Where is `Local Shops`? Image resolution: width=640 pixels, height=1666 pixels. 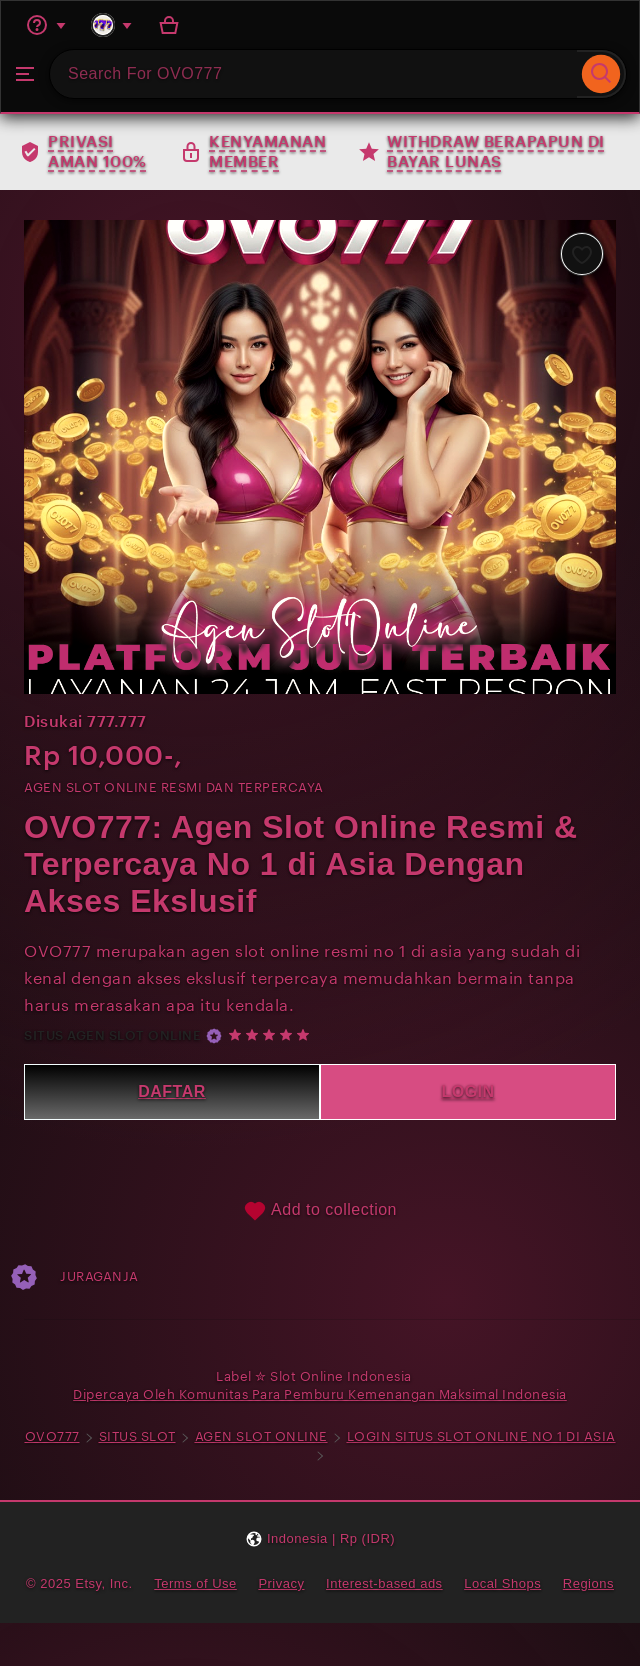
Local Shops is located at coordinates (502, 1583).